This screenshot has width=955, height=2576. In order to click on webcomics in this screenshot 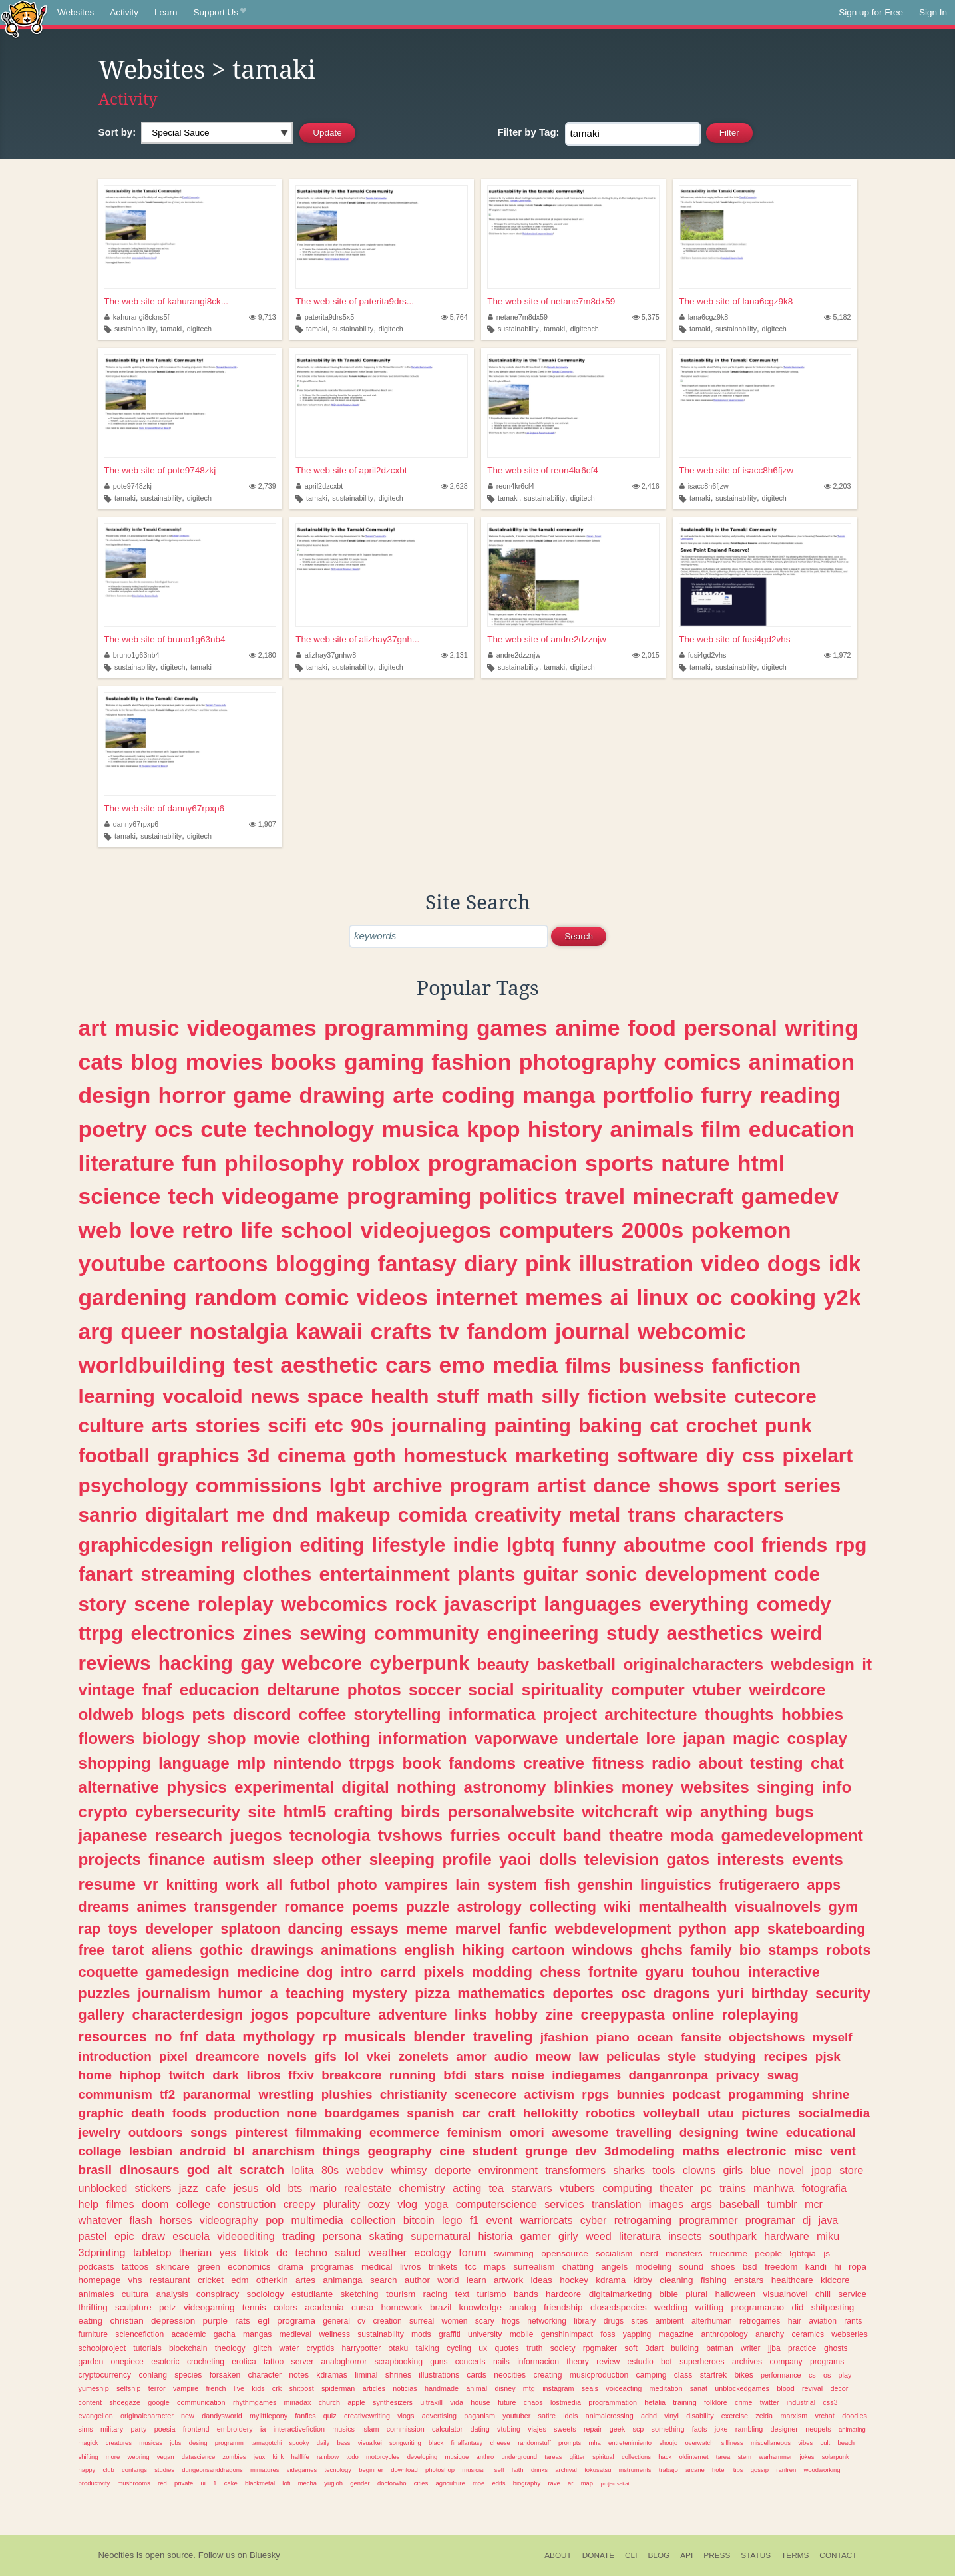, I will do `click(334, 1604)`.